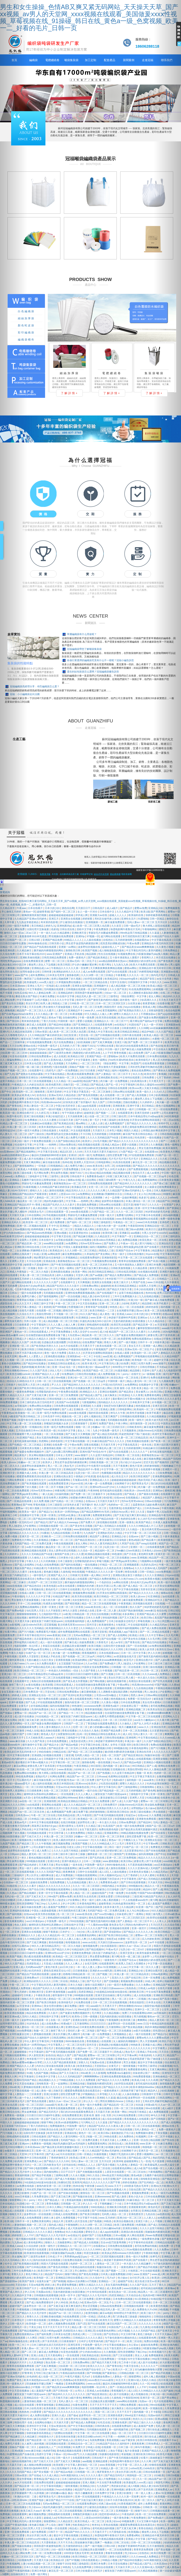 Image resolution: width=181 pixels, height=2576 pixels. Describe the element at coordinates (65, 1239) in the screenshot. I see `av导航在线观看` at that location.